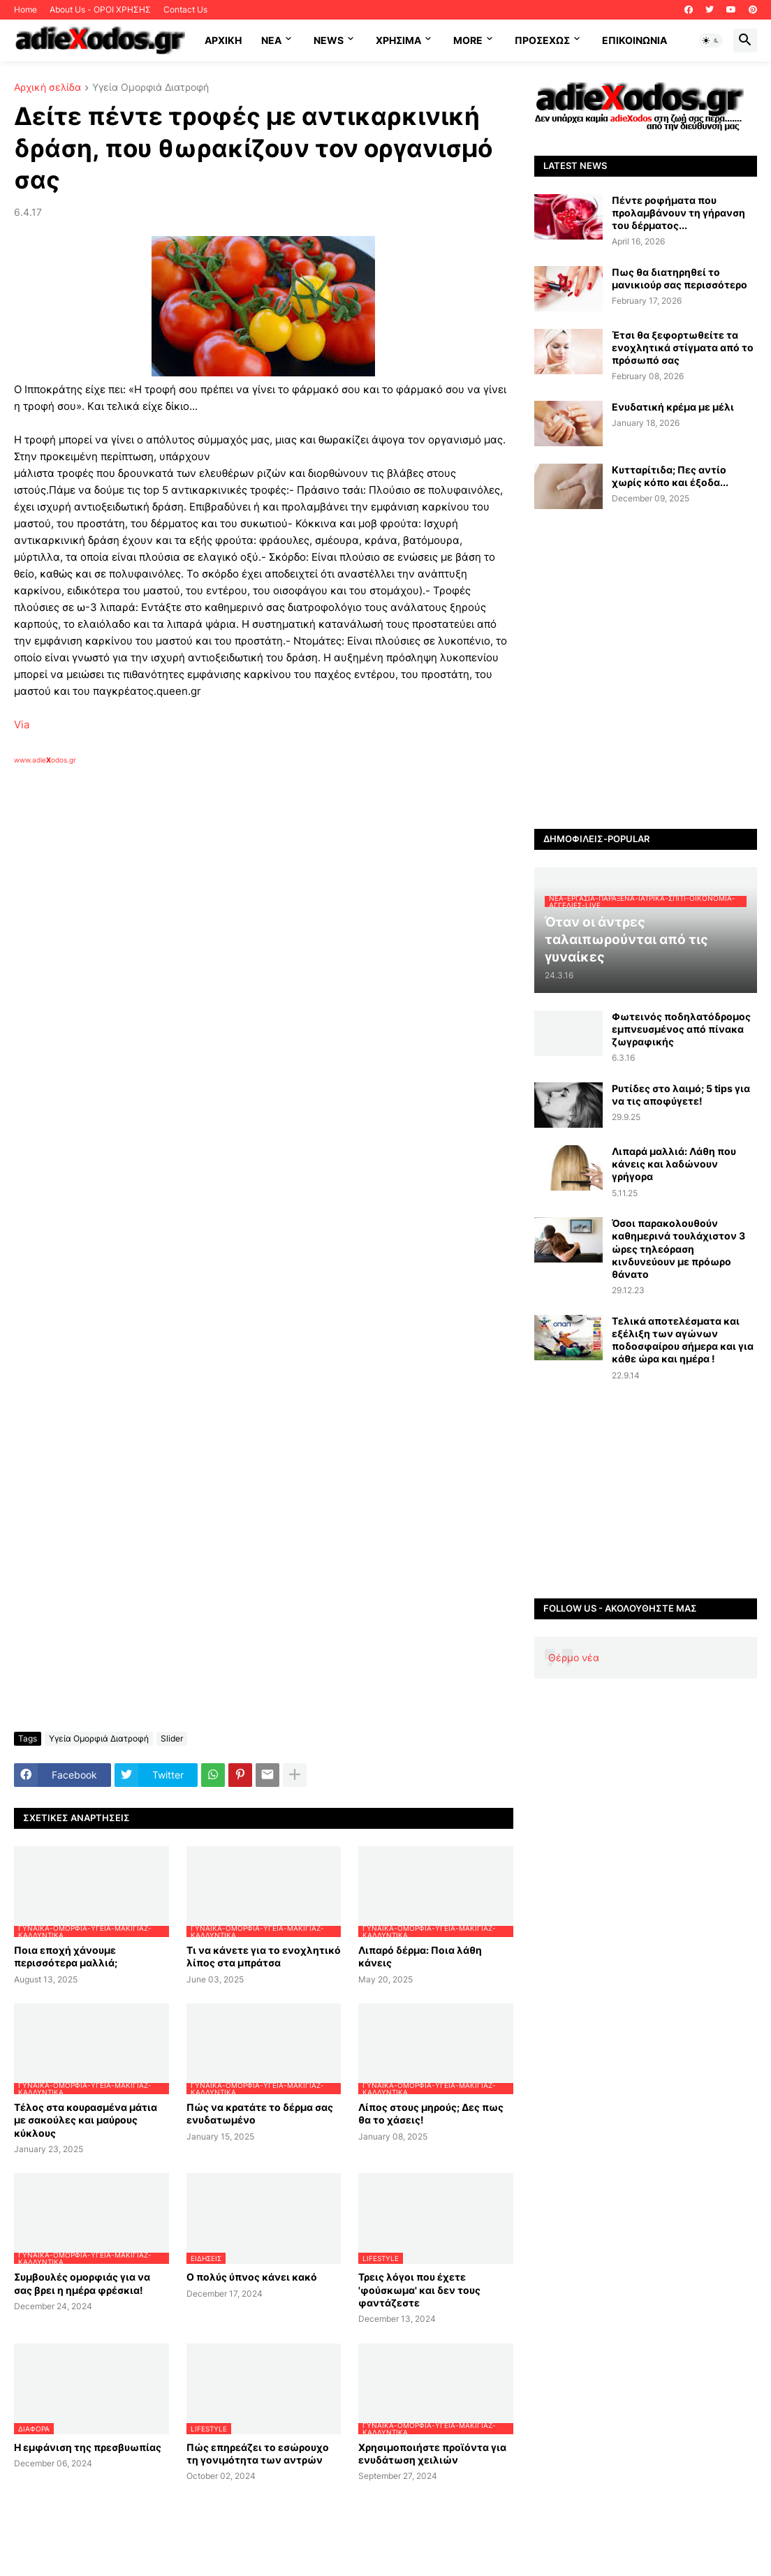 The height and width of the screenshot is (2576, 771). What do you see at coordinates (542, 40) in the screenshot?
I see `ΠΡΟΣΕΧΩΣ` at bounding box center [542, 40].